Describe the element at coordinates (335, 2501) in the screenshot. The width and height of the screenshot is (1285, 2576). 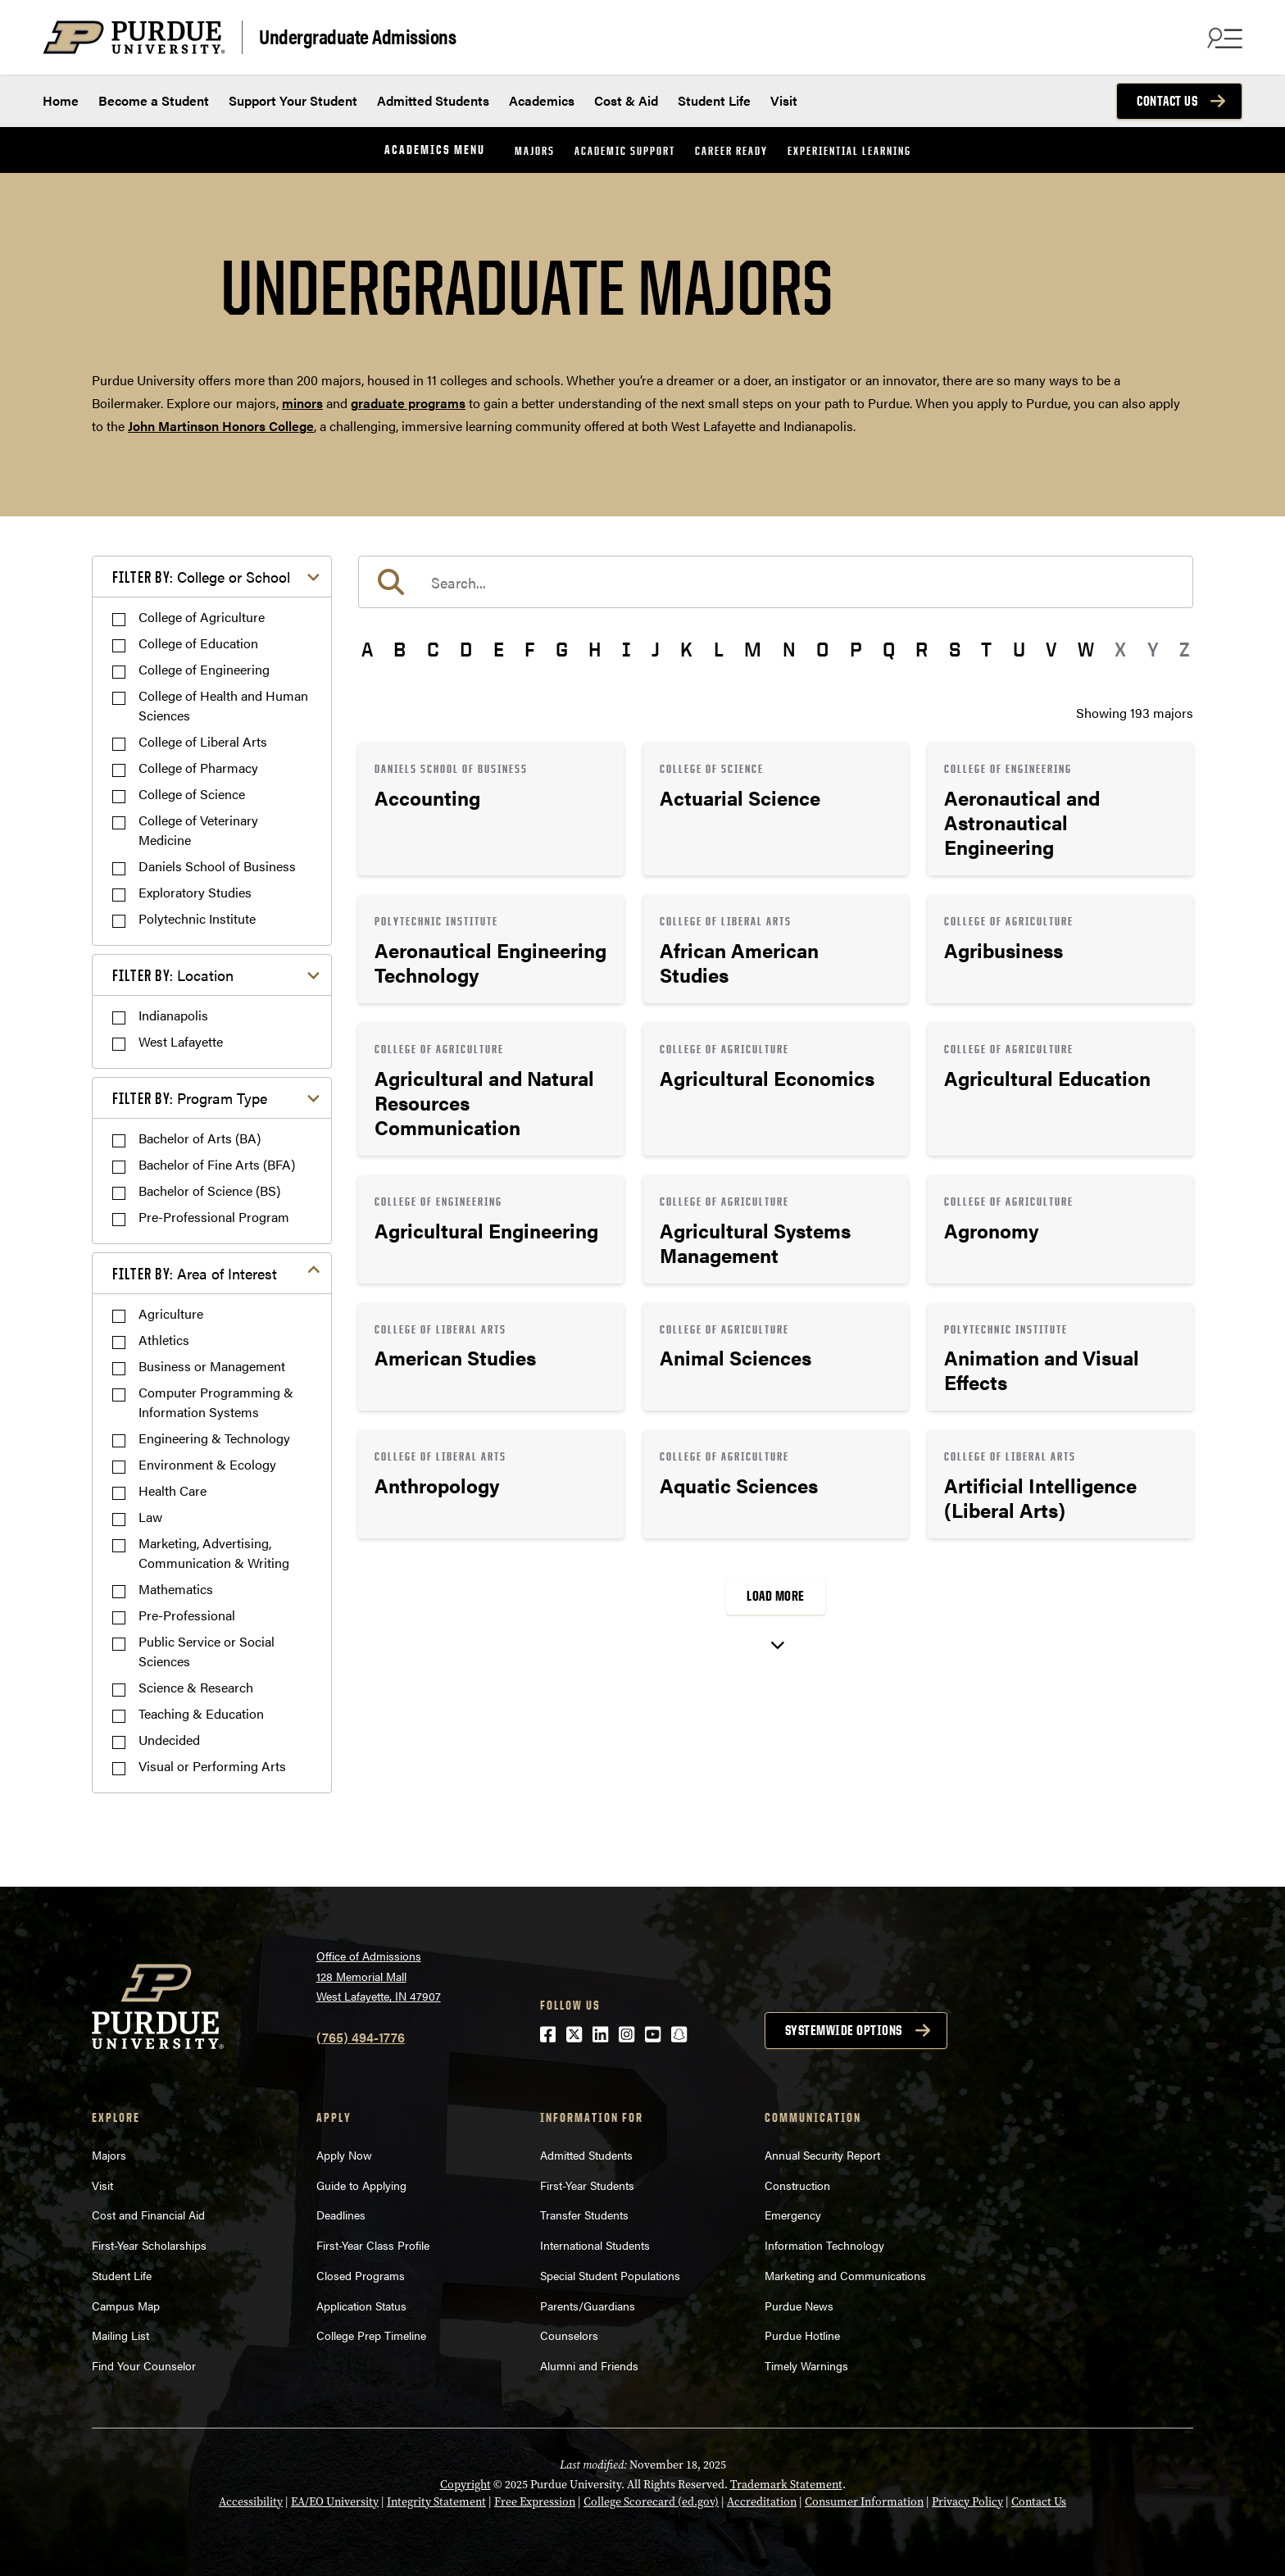
I see `EA/EO University` at that location.